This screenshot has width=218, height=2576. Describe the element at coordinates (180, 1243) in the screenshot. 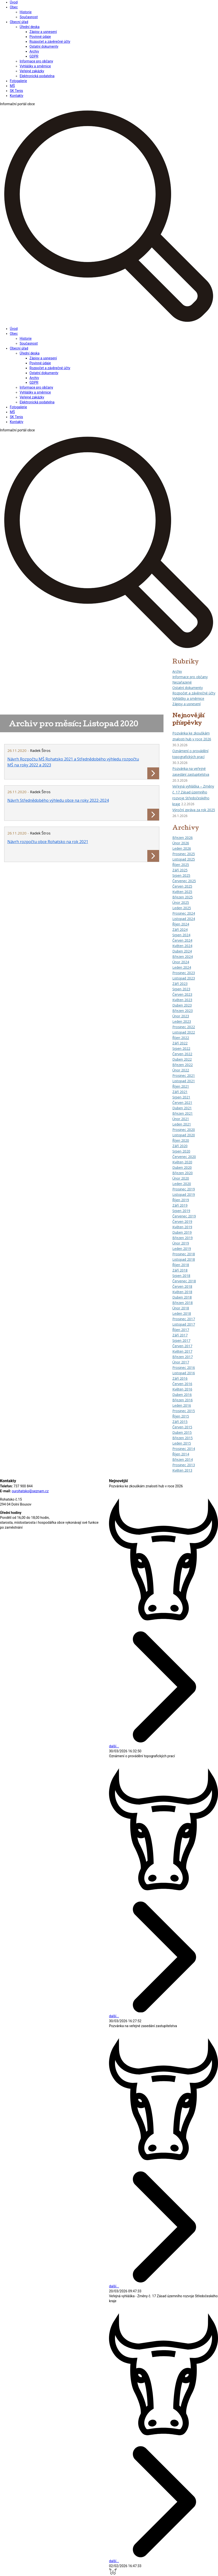

I see `Únor 2019` at that location.